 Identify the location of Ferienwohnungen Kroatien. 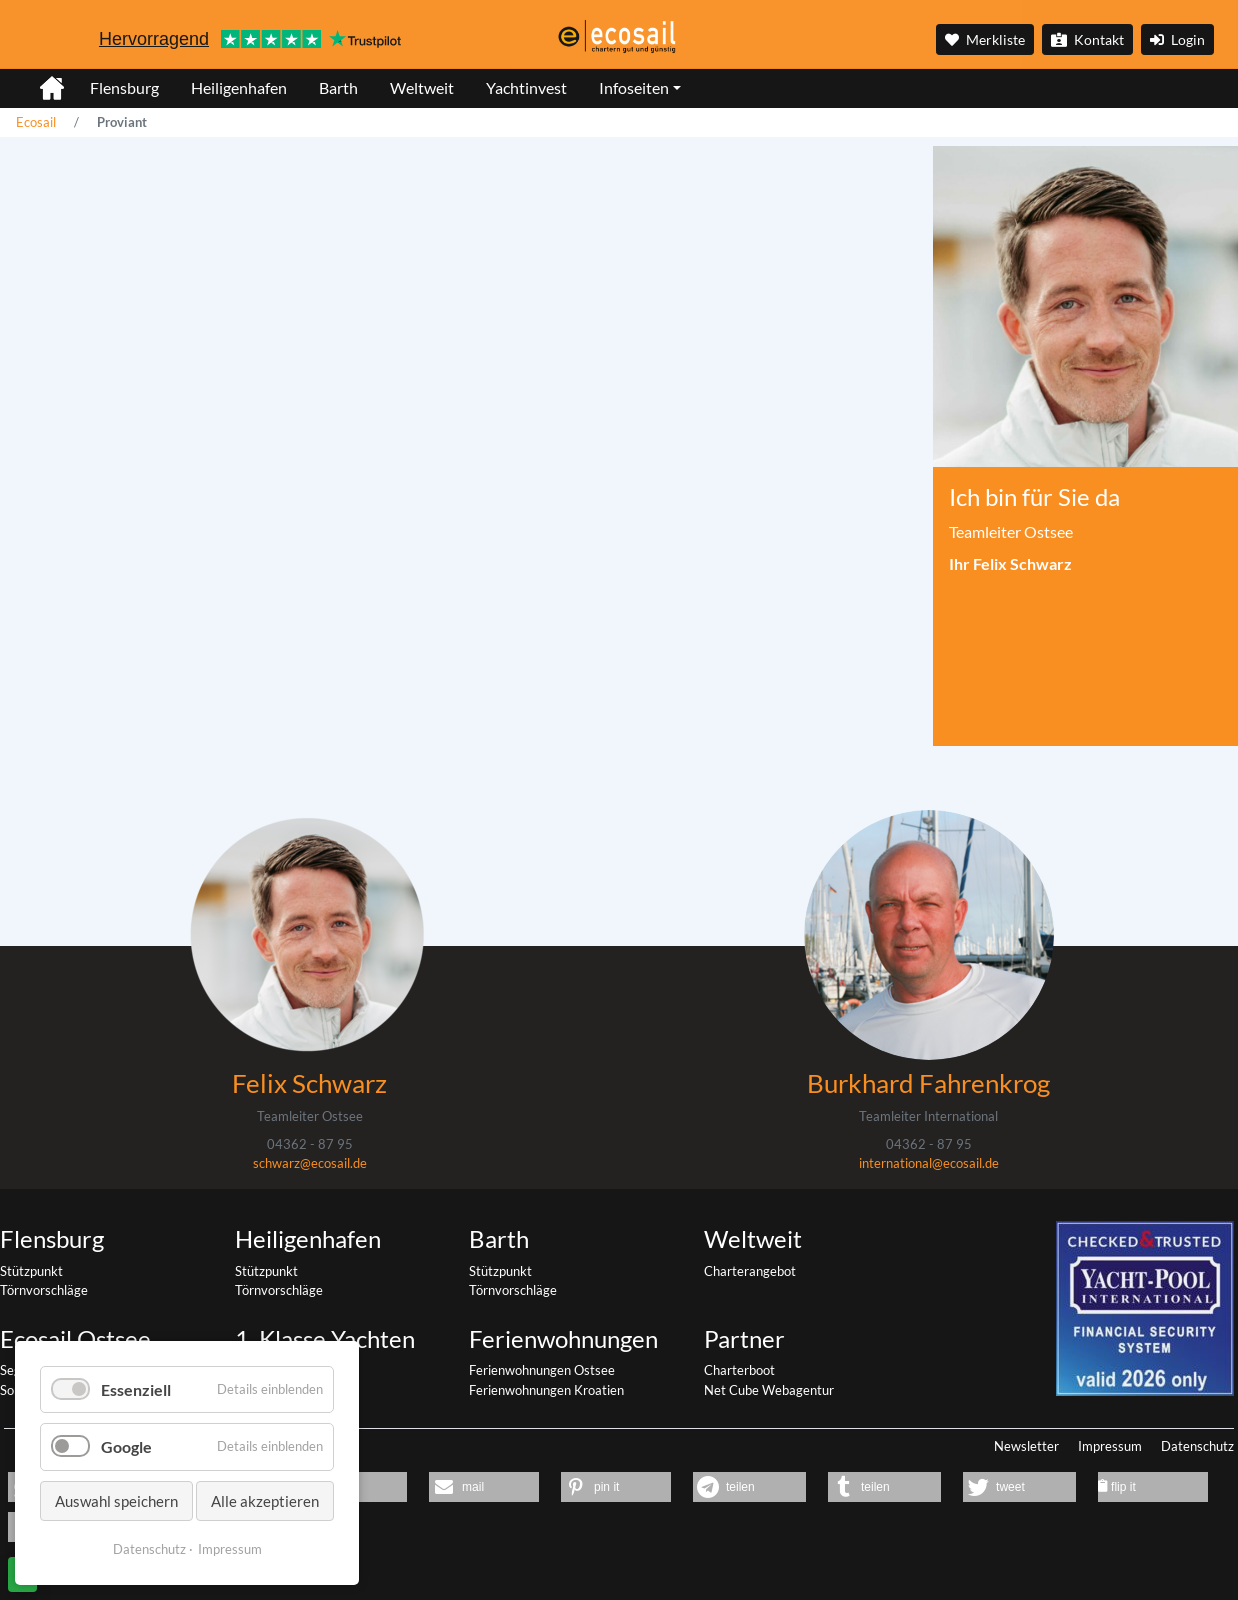
(546, 1390).